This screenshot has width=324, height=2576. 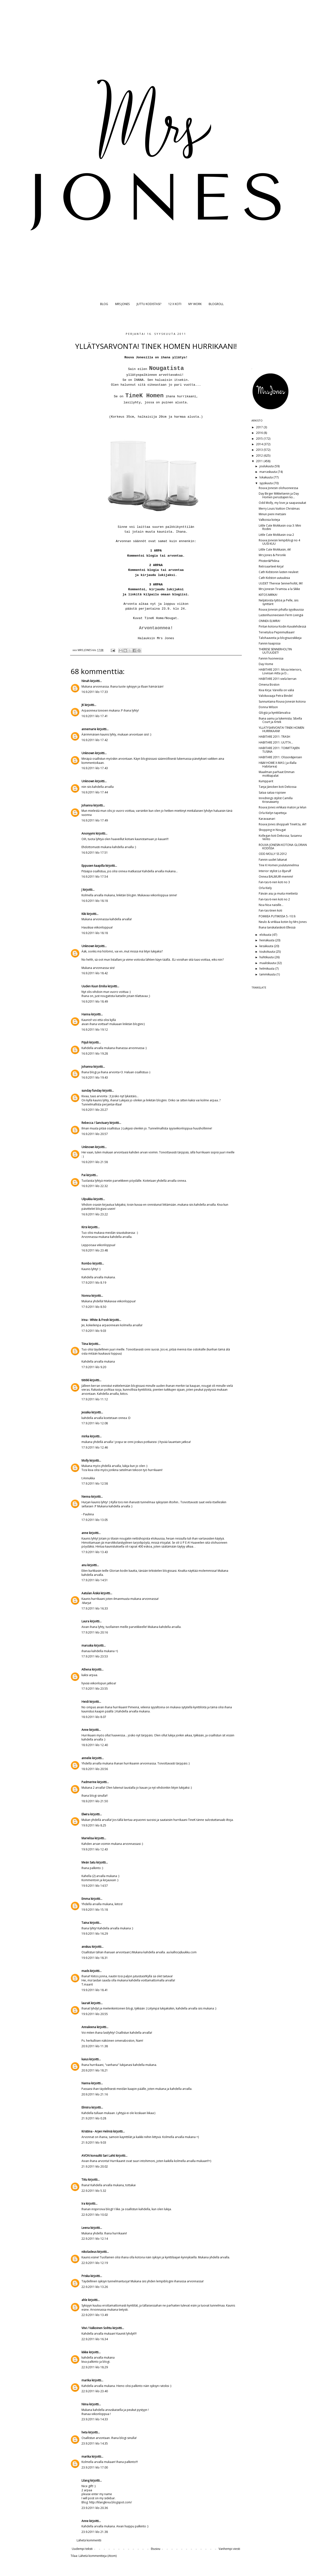 I want to click on HABITARE 2011:vielä kerran, so click(x=277, y=679).